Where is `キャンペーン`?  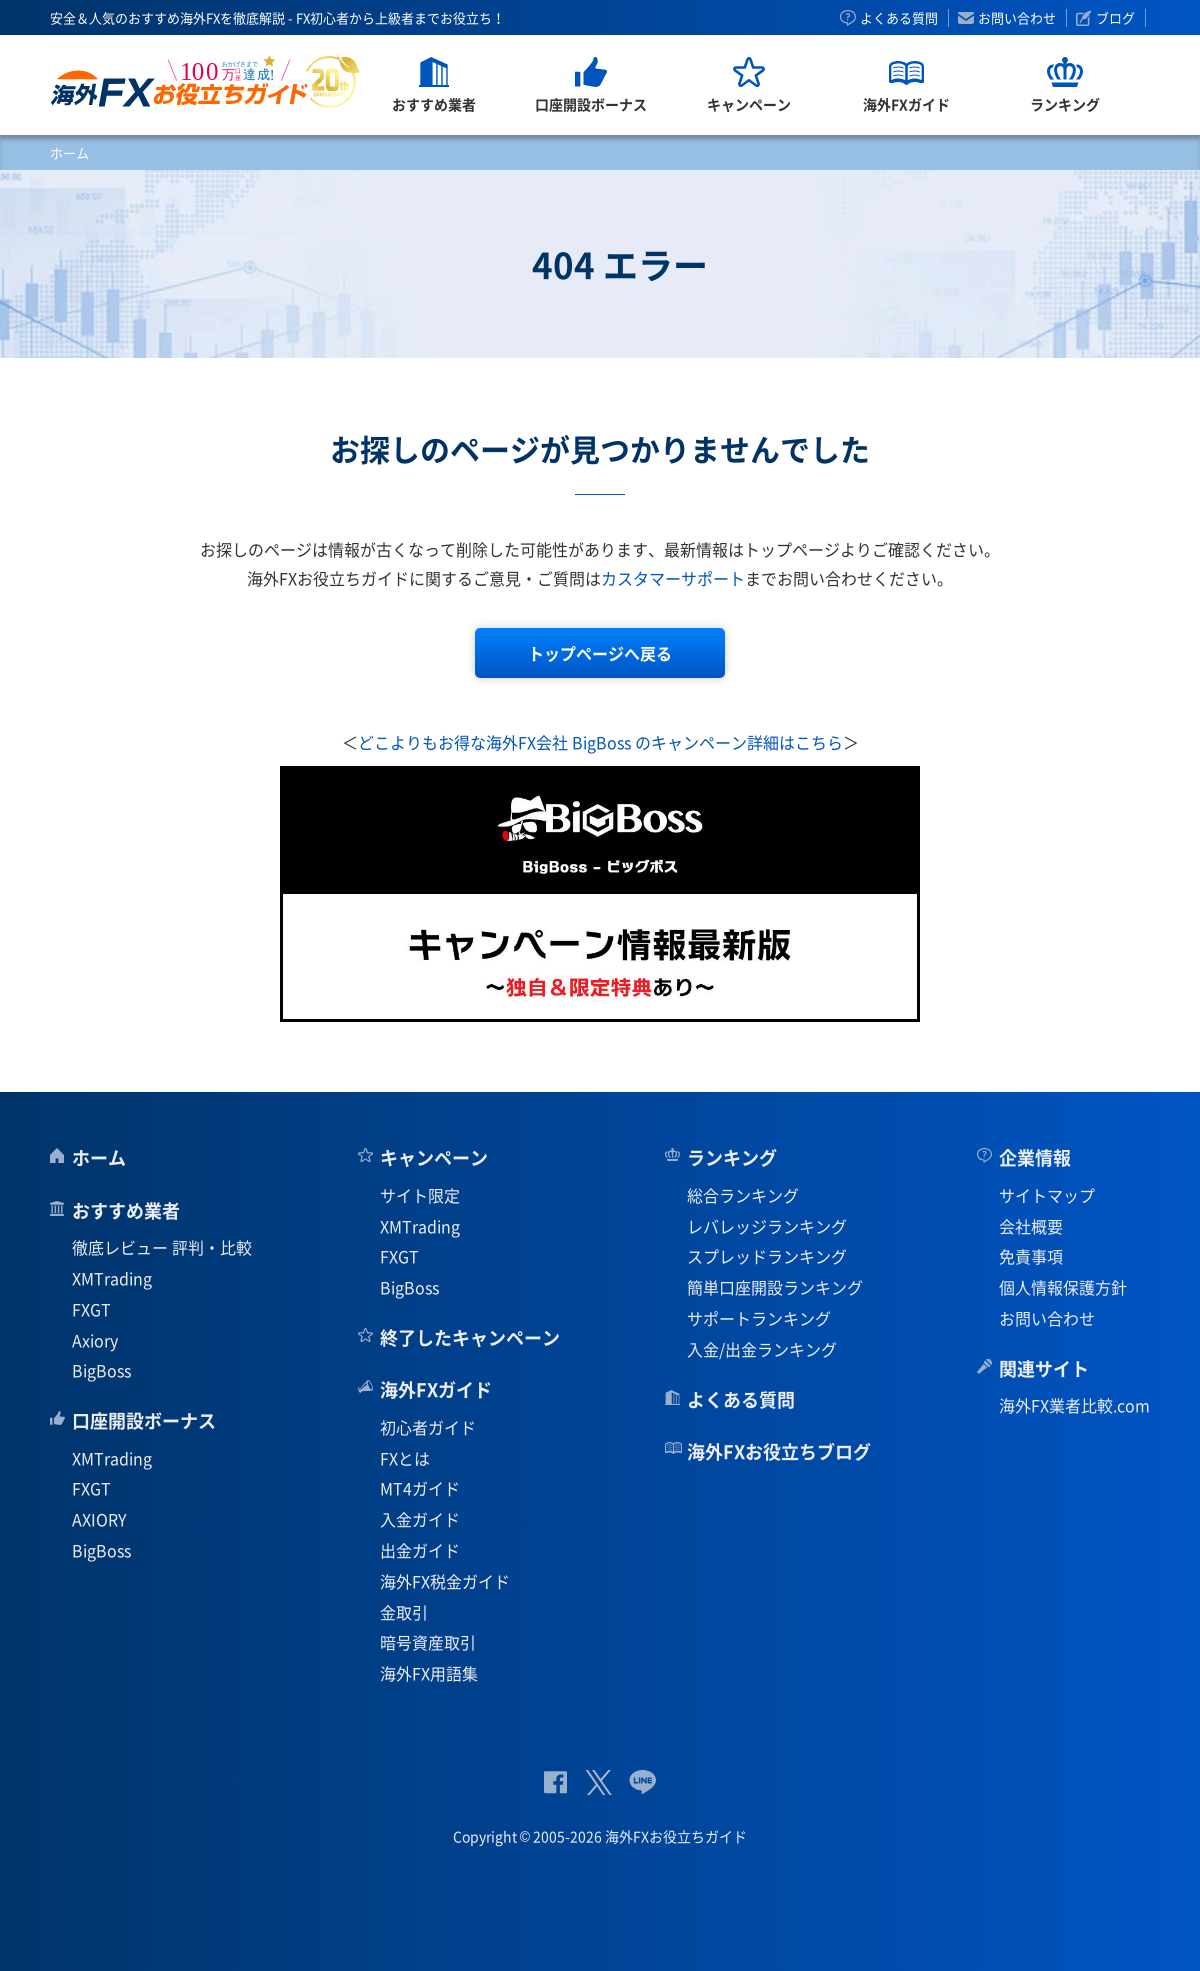
キャンペーン is located at coordinates (434, 1157).